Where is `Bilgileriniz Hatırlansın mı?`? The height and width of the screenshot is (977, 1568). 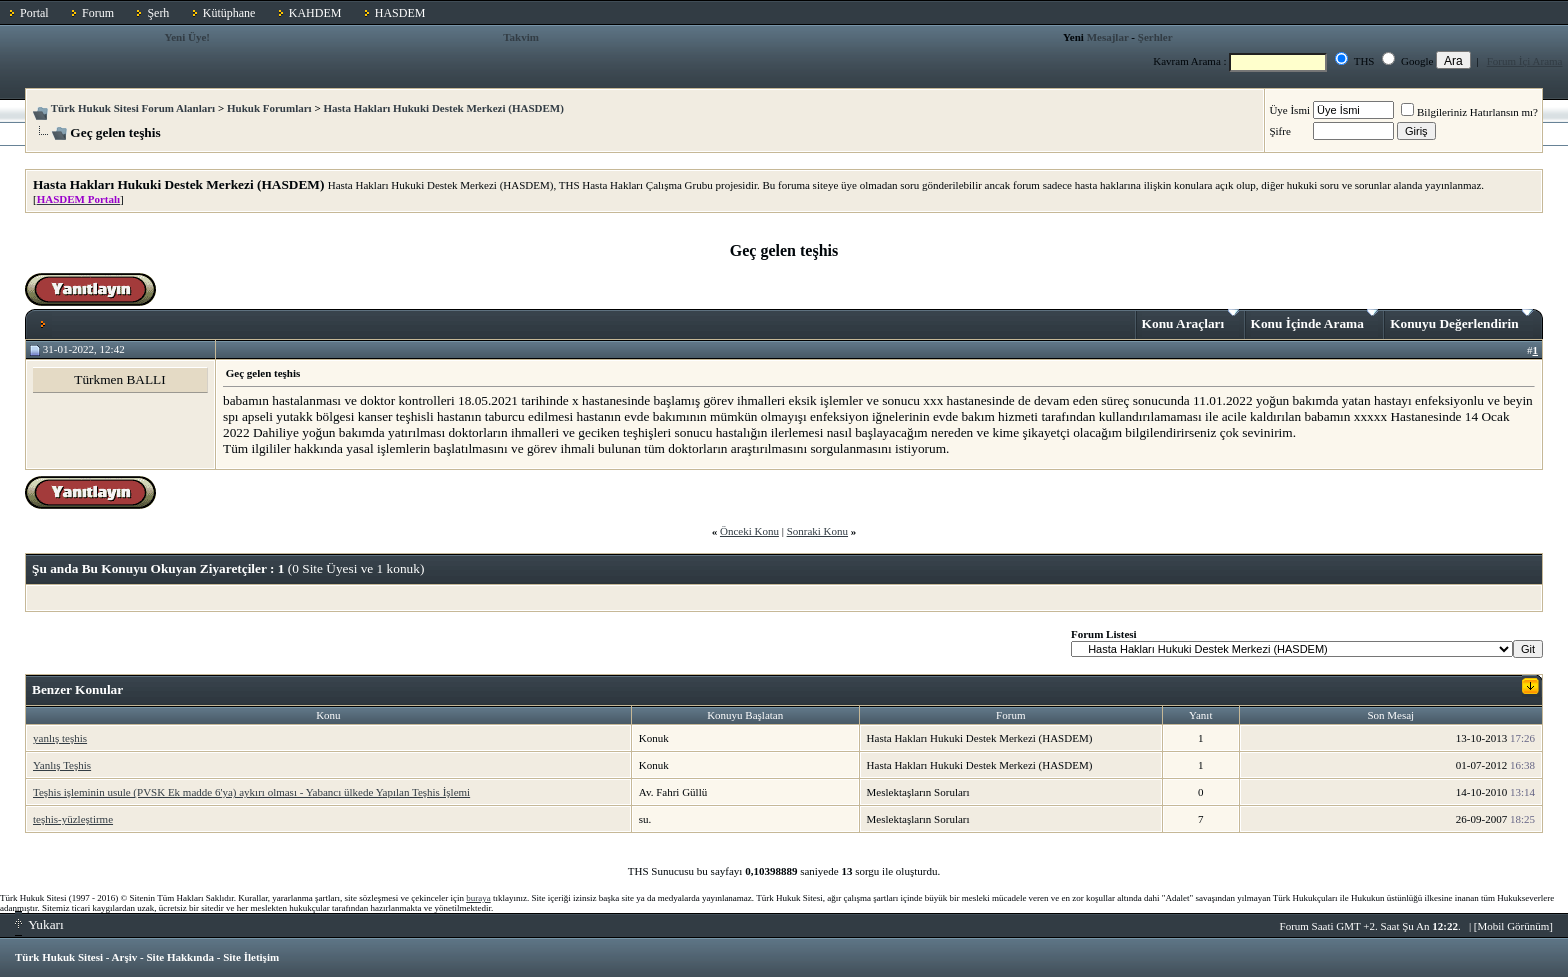
Bilgileriniz Hatırlansın mı? is located at coordinates (1469, 112).